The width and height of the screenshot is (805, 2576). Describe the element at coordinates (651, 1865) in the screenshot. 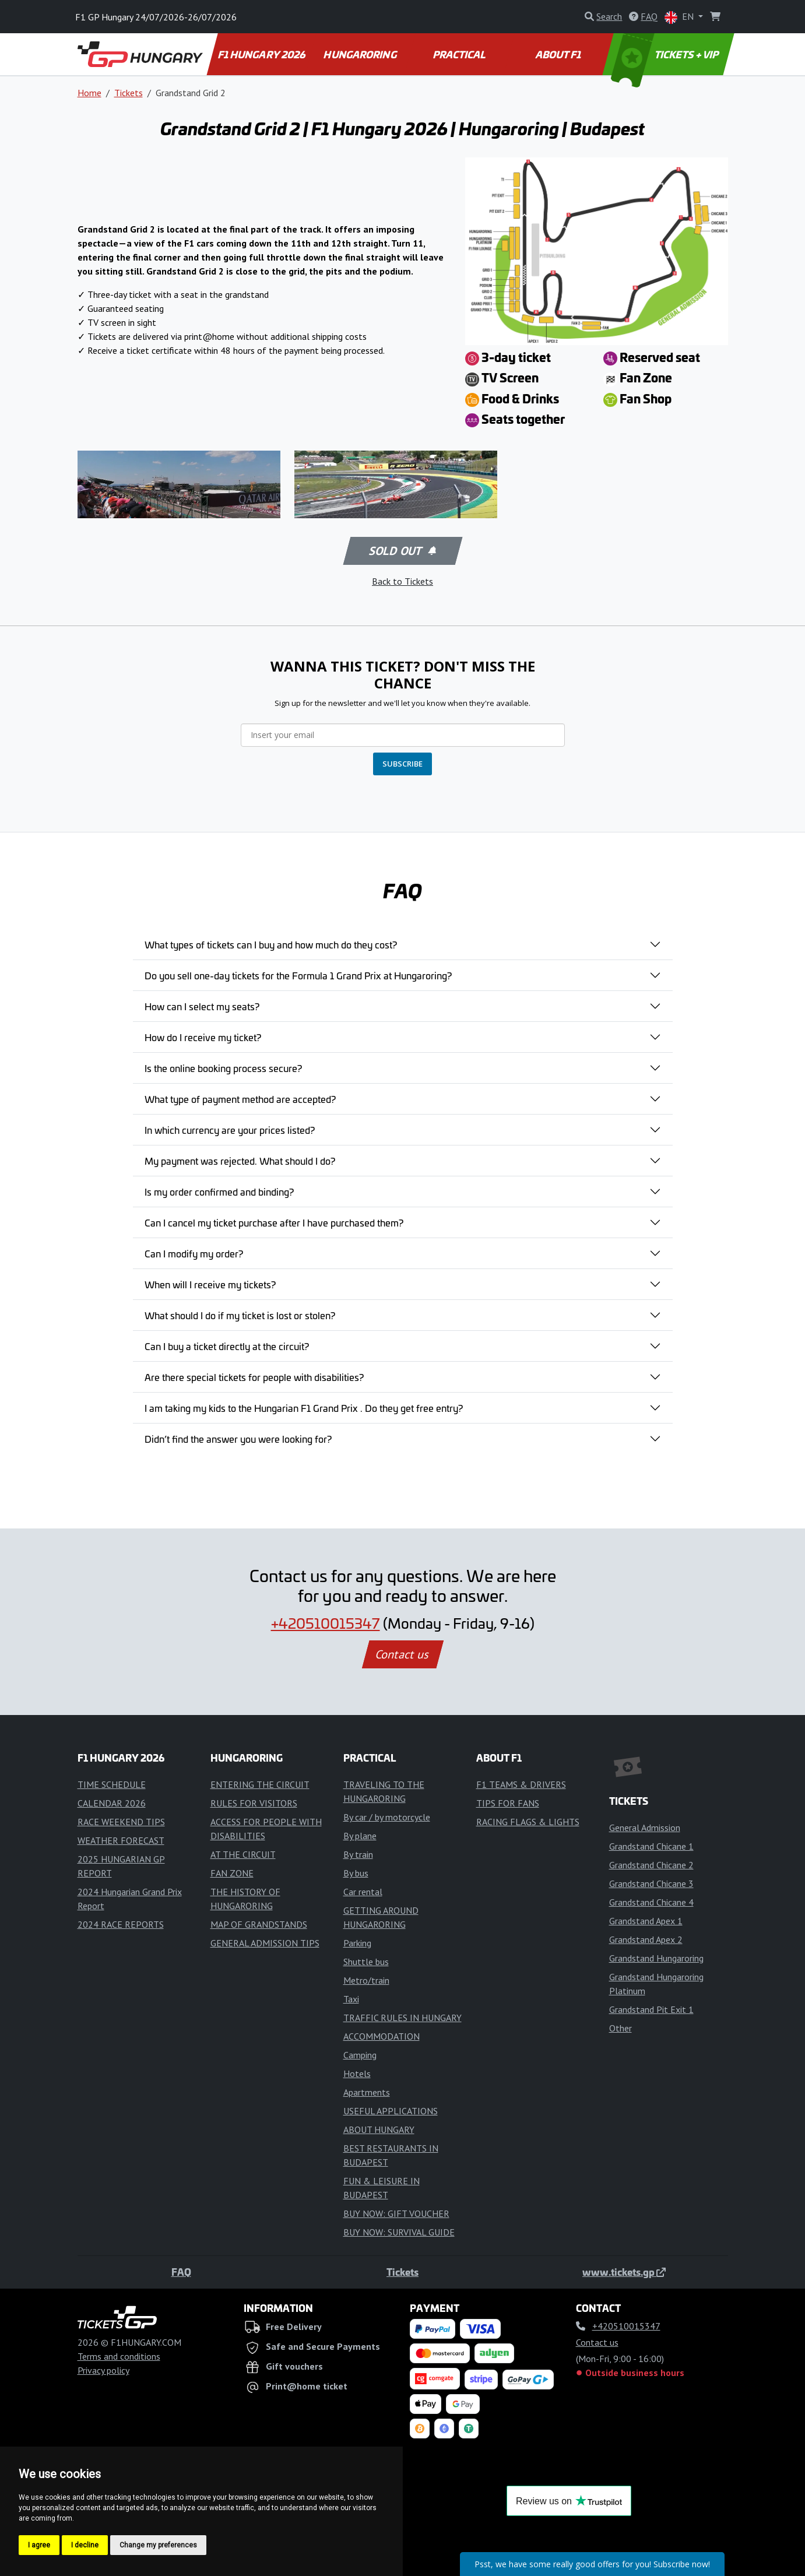

I see `Grandstand Chicane 2` at that location.